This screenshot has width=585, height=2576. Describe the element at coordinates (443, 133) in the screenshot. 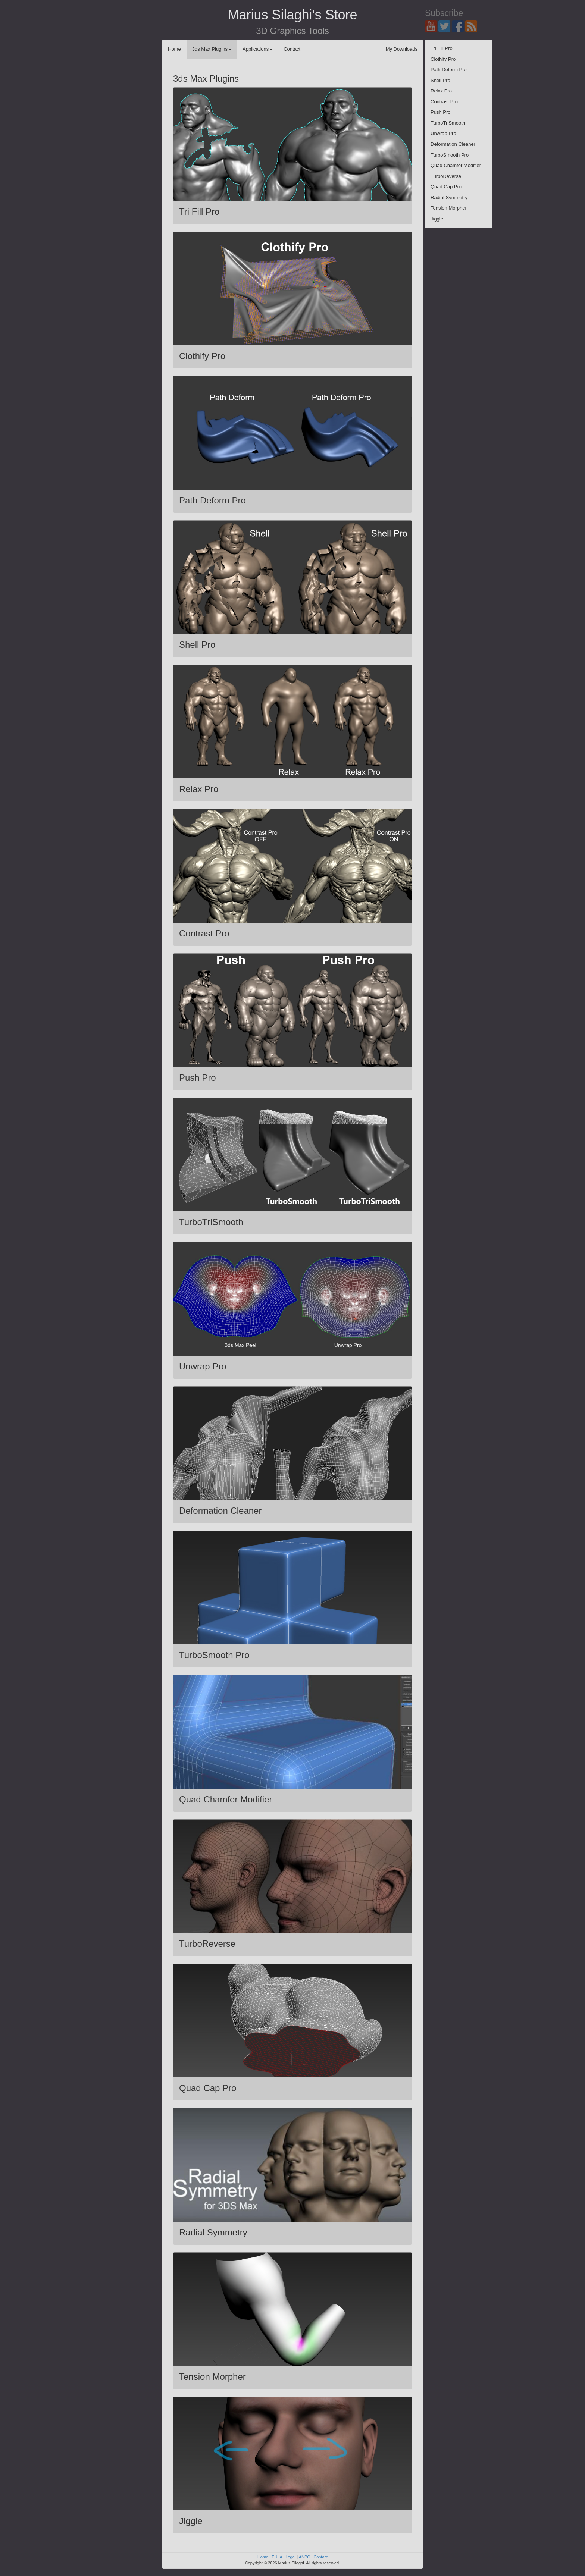

I see `Unwrap Pro` at that location.